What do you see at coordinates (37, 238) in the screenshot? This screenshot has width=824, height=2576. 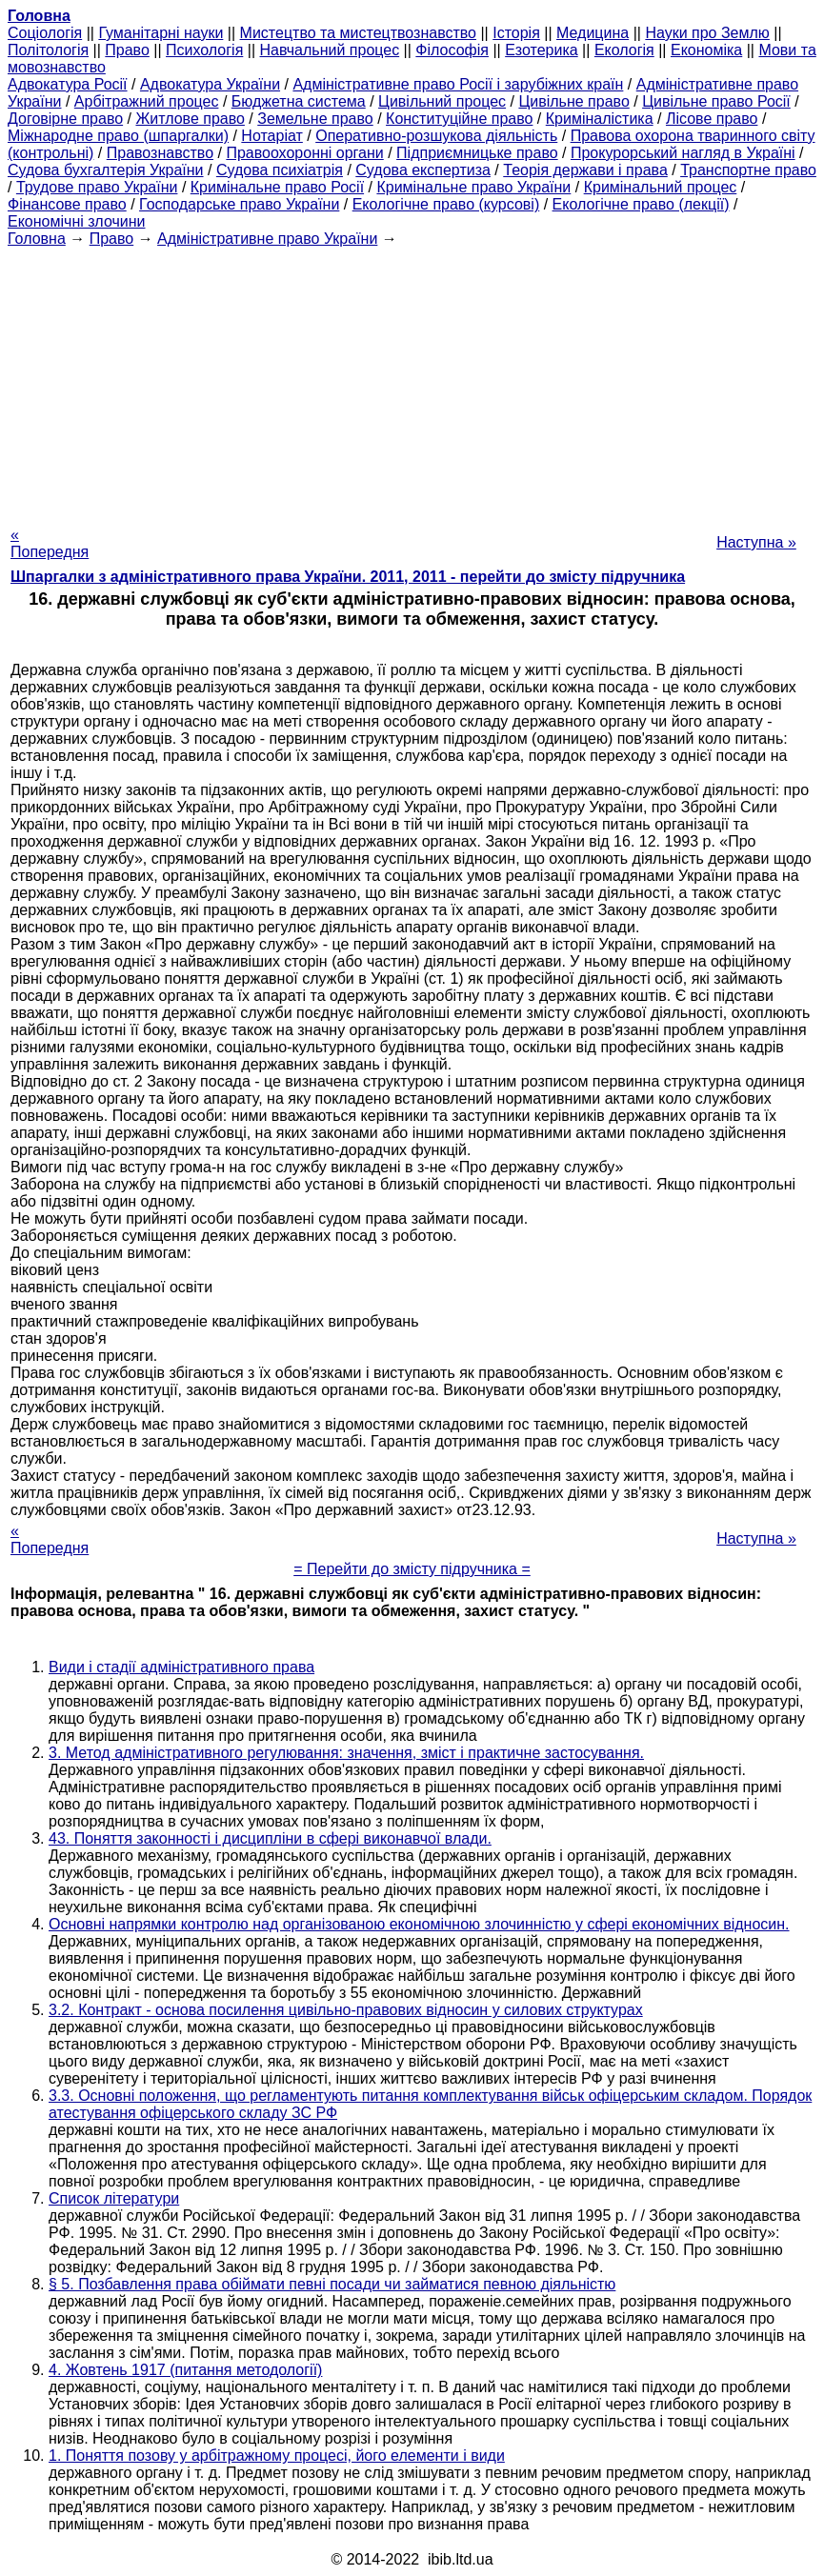 I see `Головна` at bounding box center [37, 238].